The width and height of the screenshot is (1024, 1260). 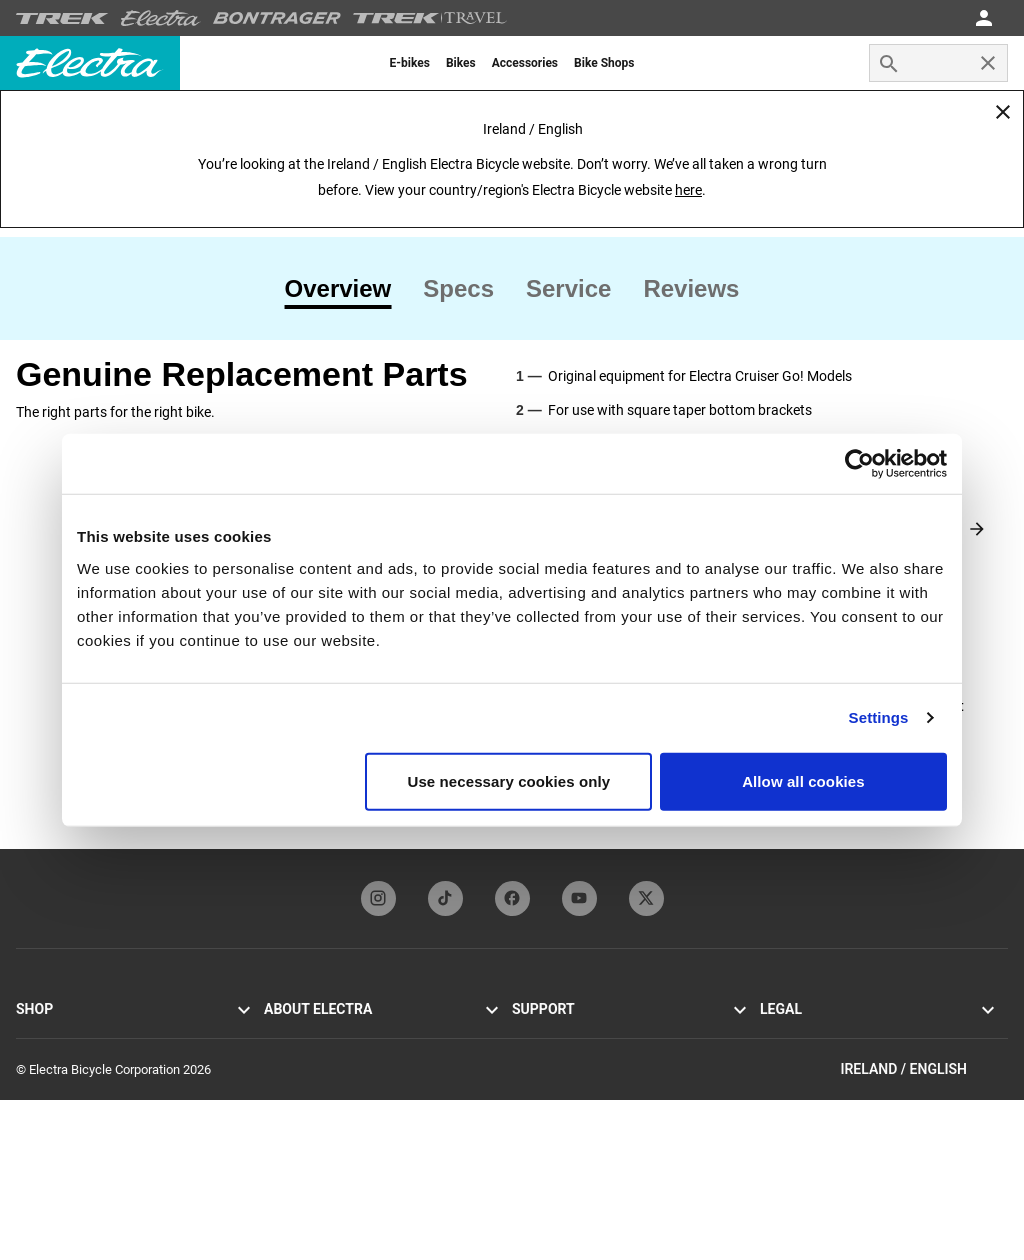 I want to click on [instagramFooterLinkElectra], so click(x=378, y=898).